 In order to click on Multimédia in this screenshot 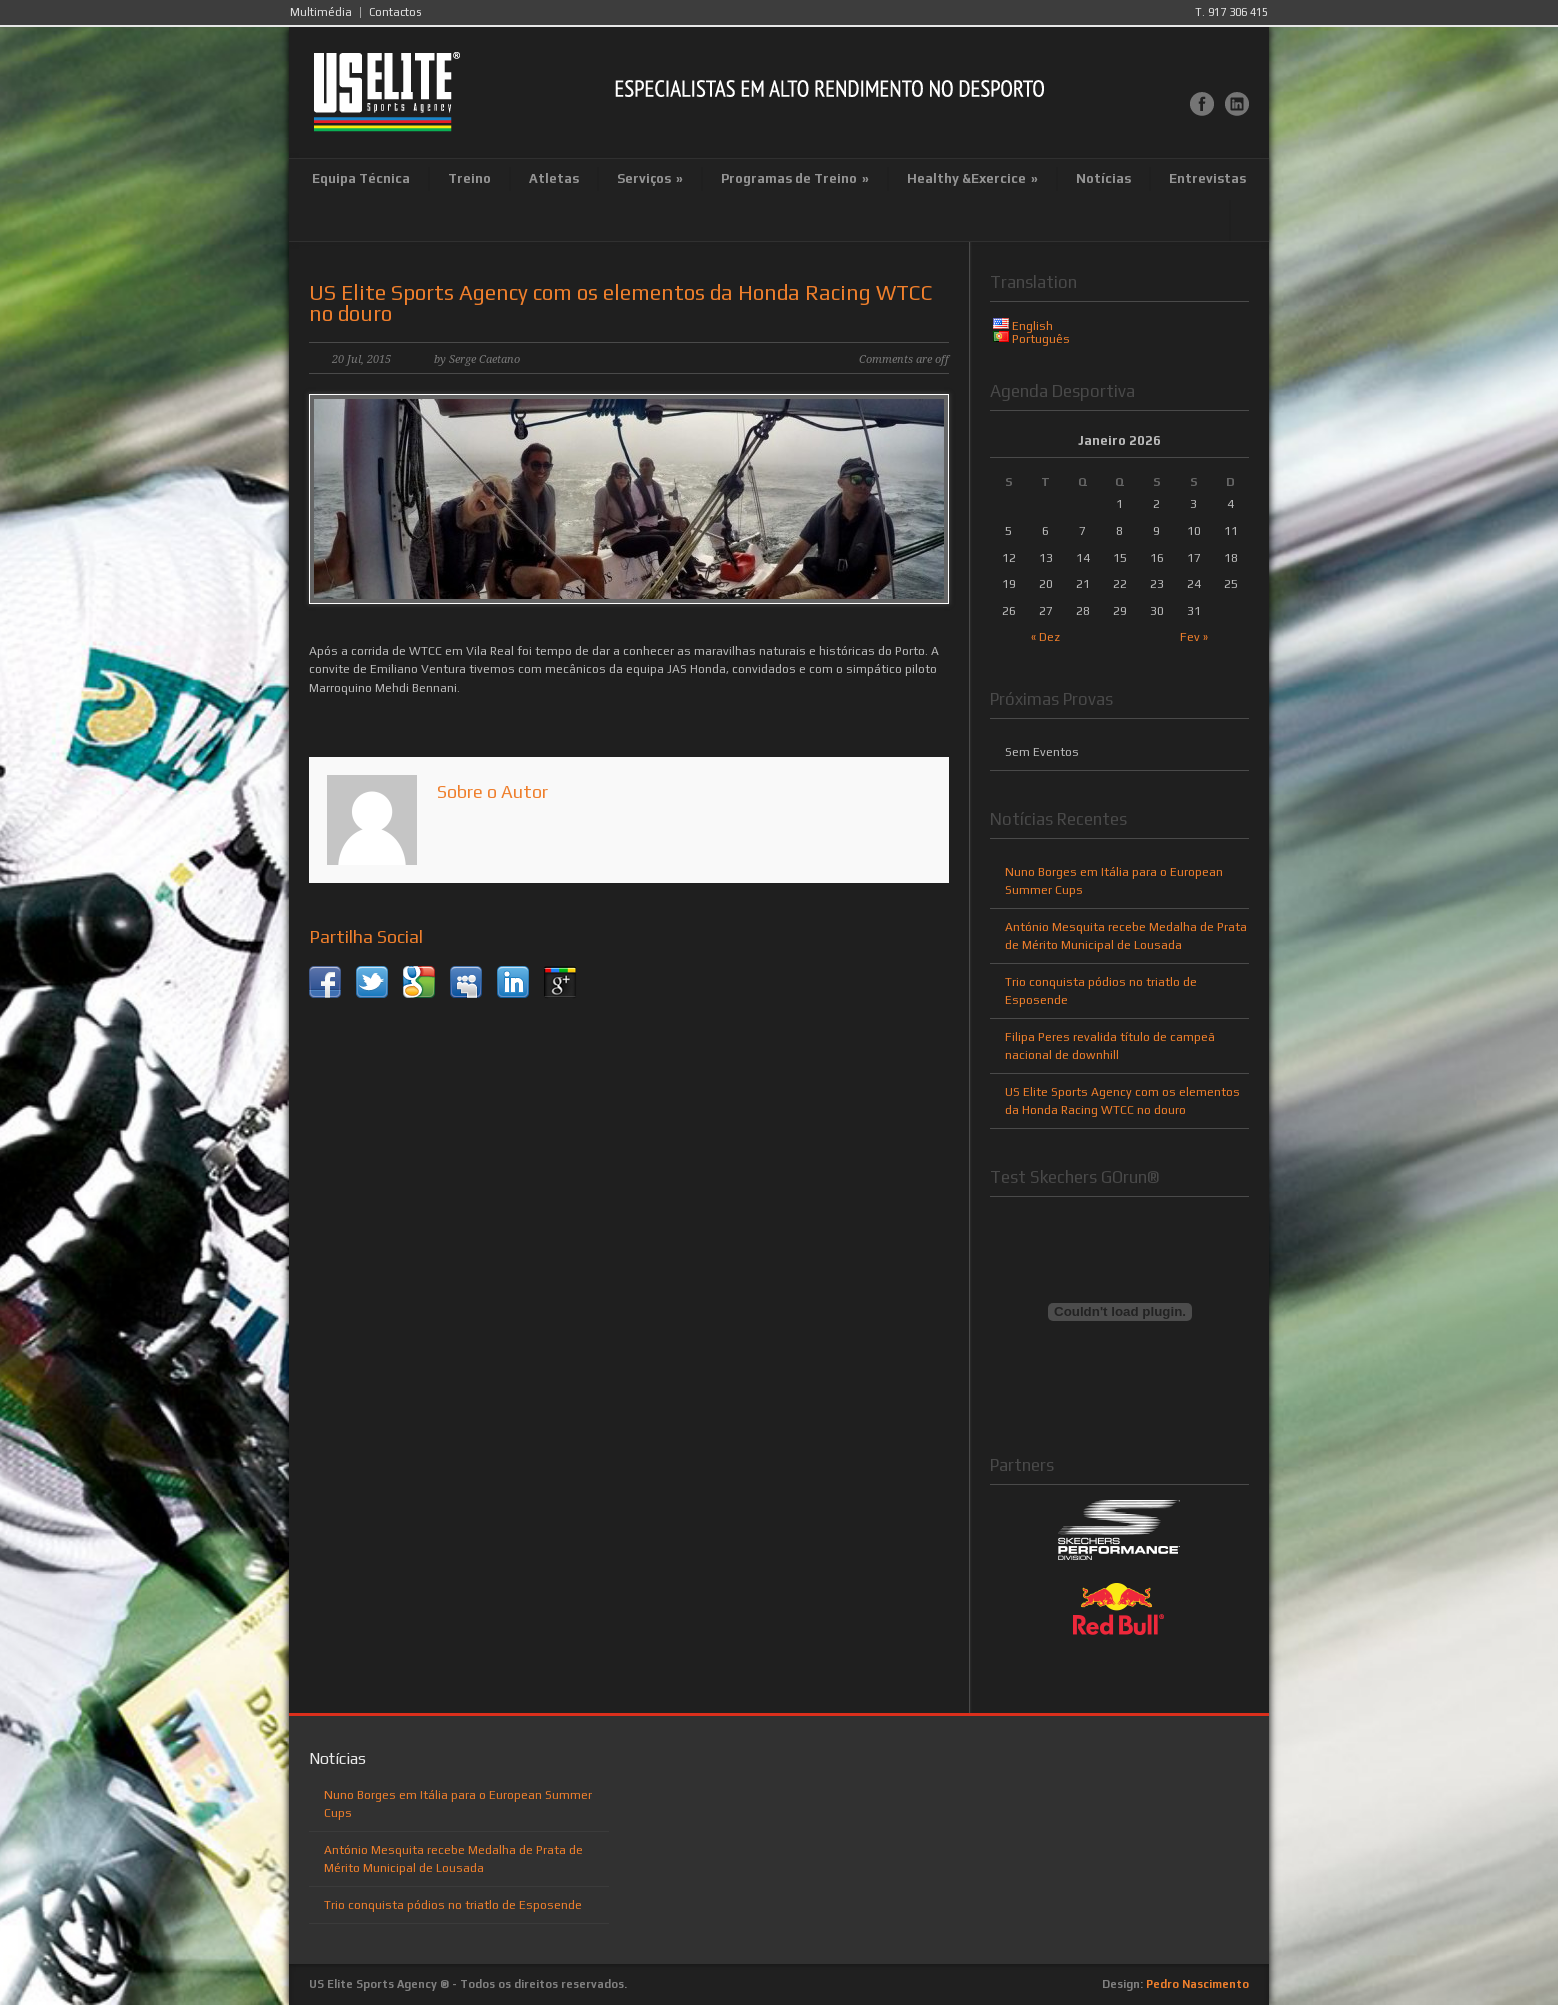, I will do `click(321, 12)`.